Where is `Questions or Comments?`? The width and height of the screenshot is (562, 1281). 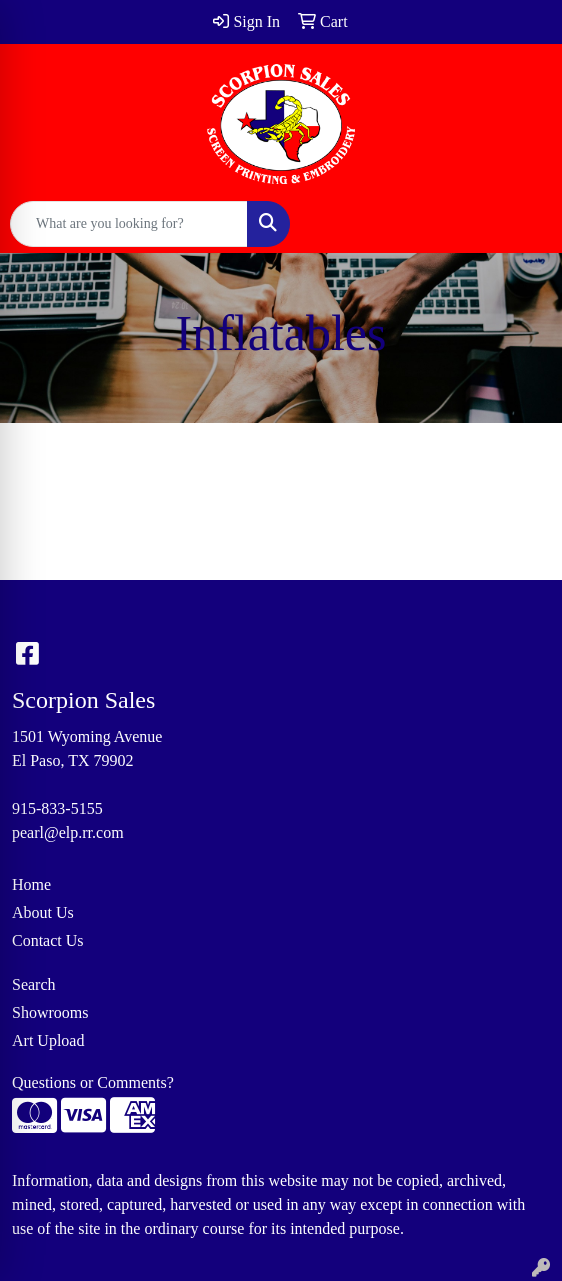 Questions or Comments? is located at coordinates (93, 1082).